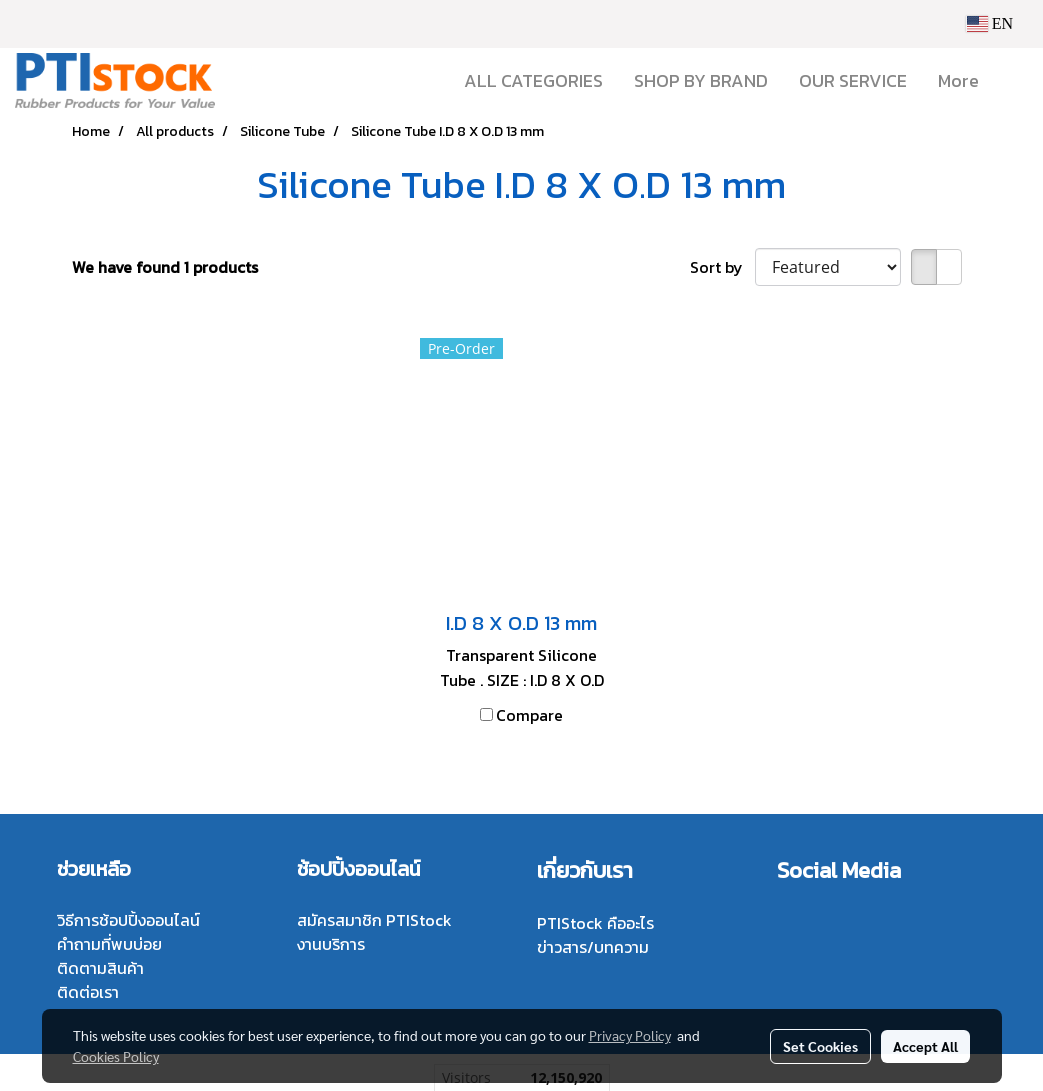  What do you see at coordinates (925, 1046) in the screenshot?
I see `Accept All` at bounding box center [925, 1046].